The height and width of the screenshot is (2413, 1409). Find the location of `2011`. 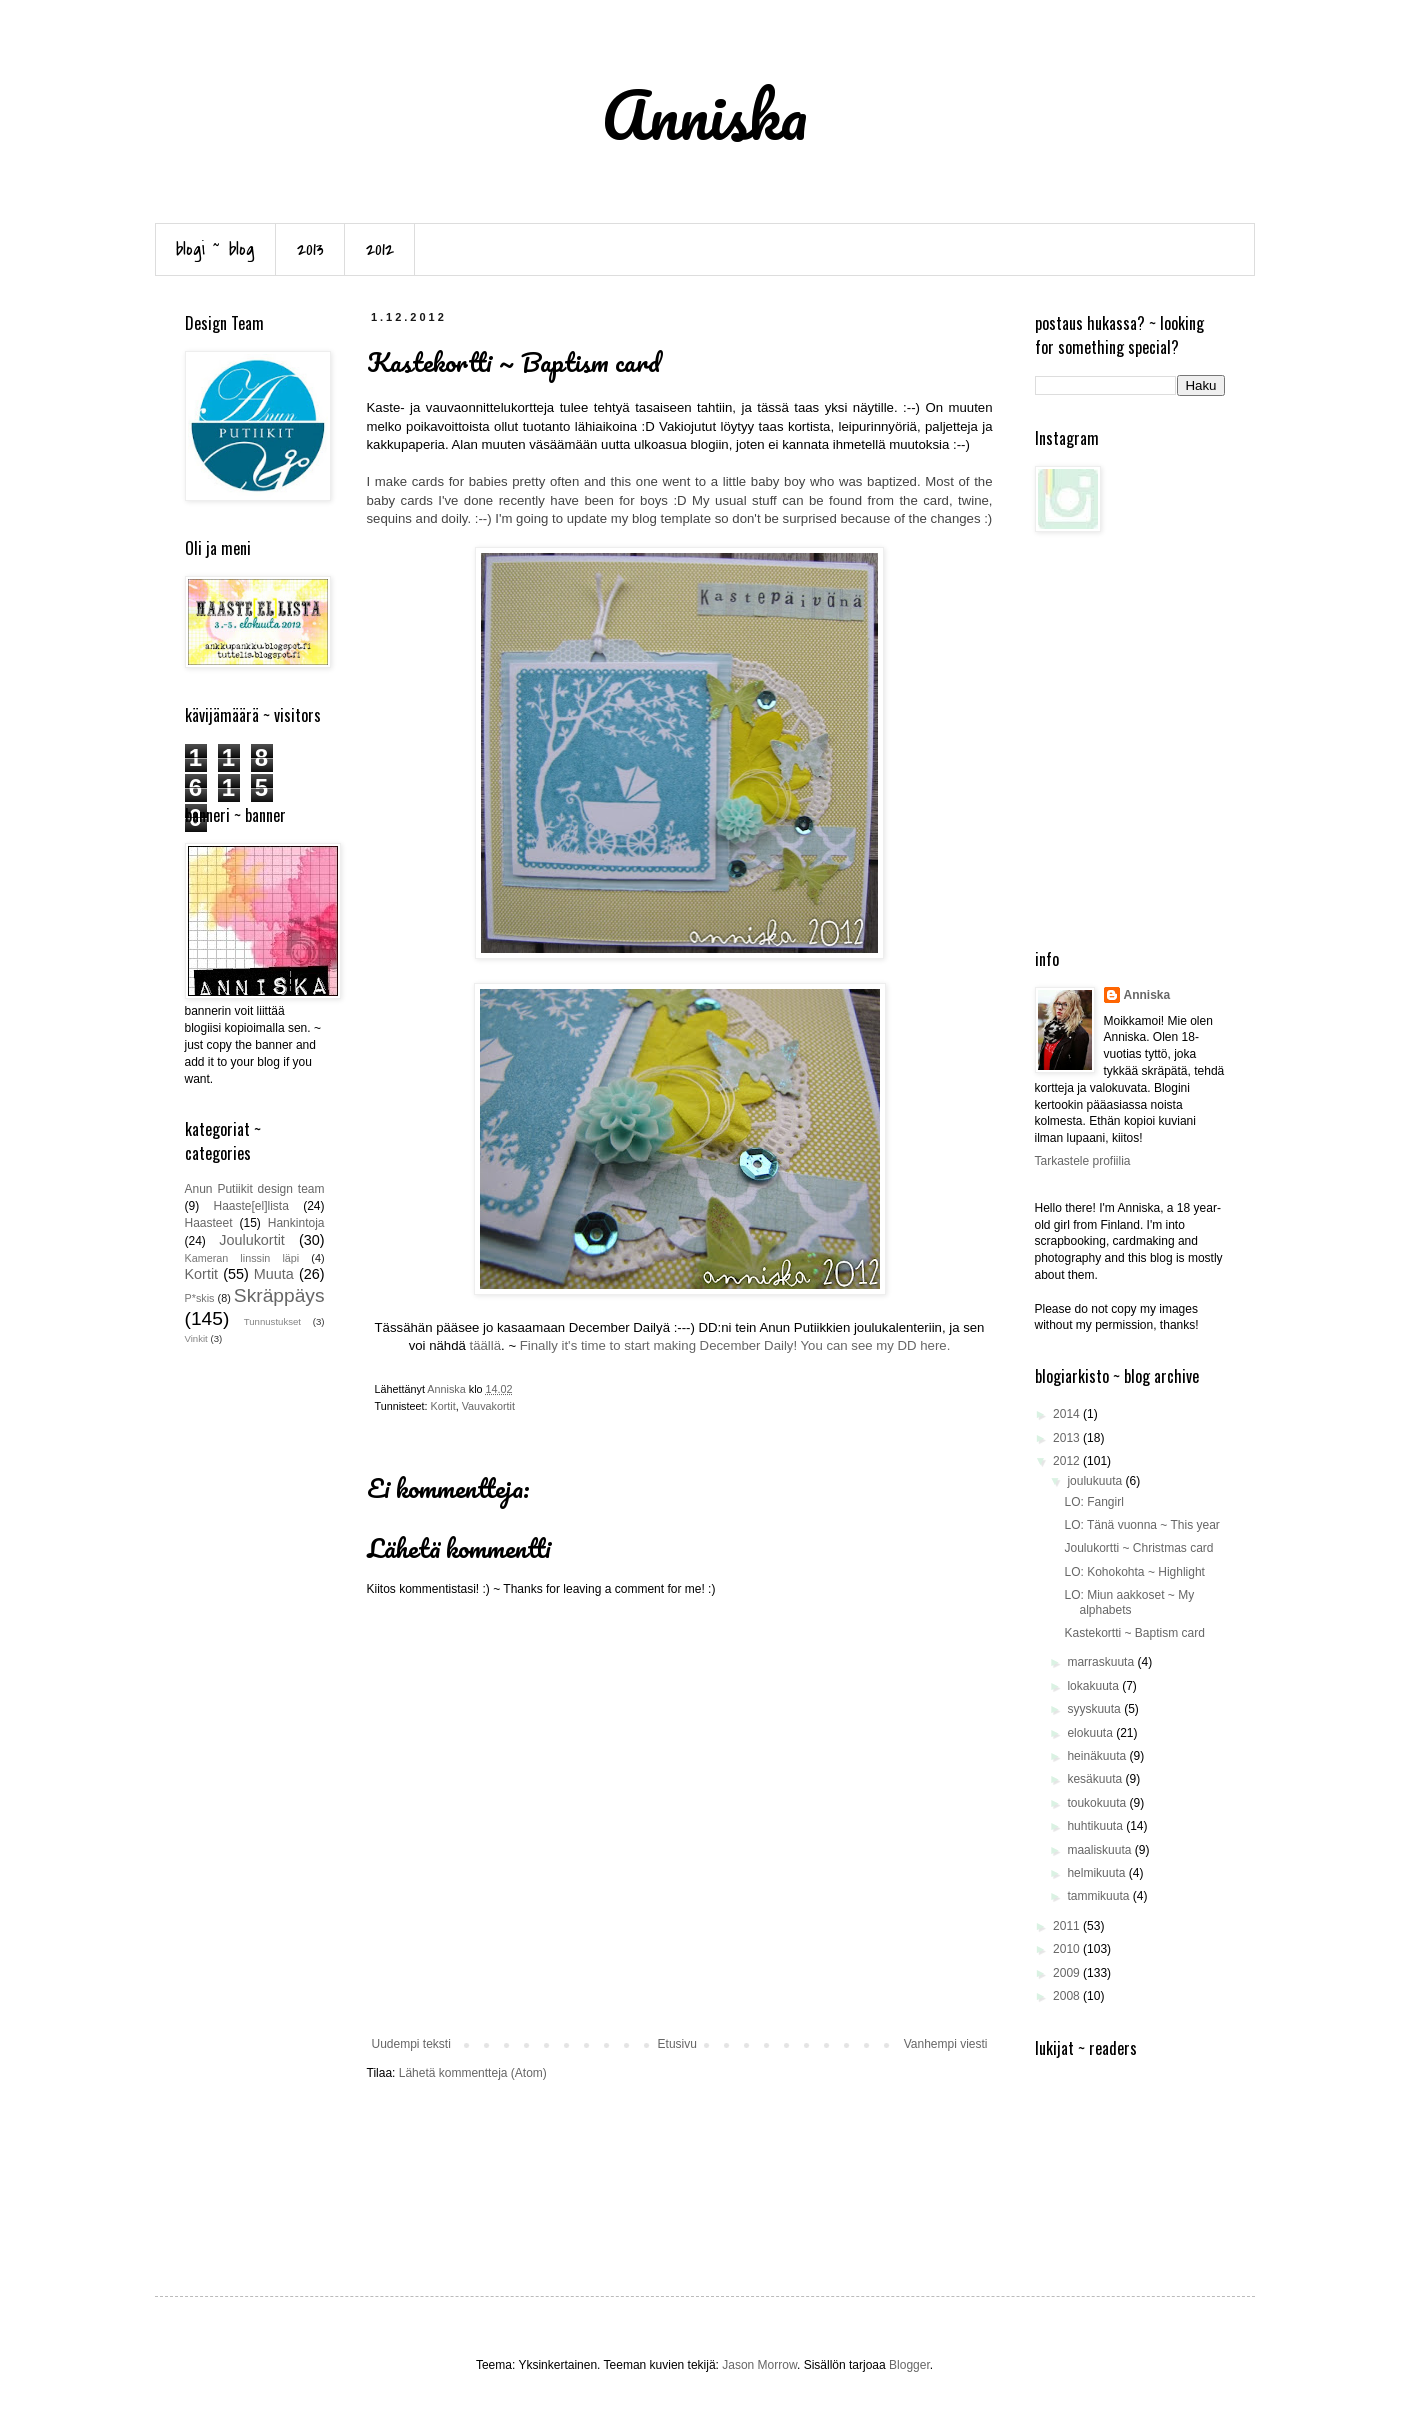

2011 is located at coordinates (1068, 1926).